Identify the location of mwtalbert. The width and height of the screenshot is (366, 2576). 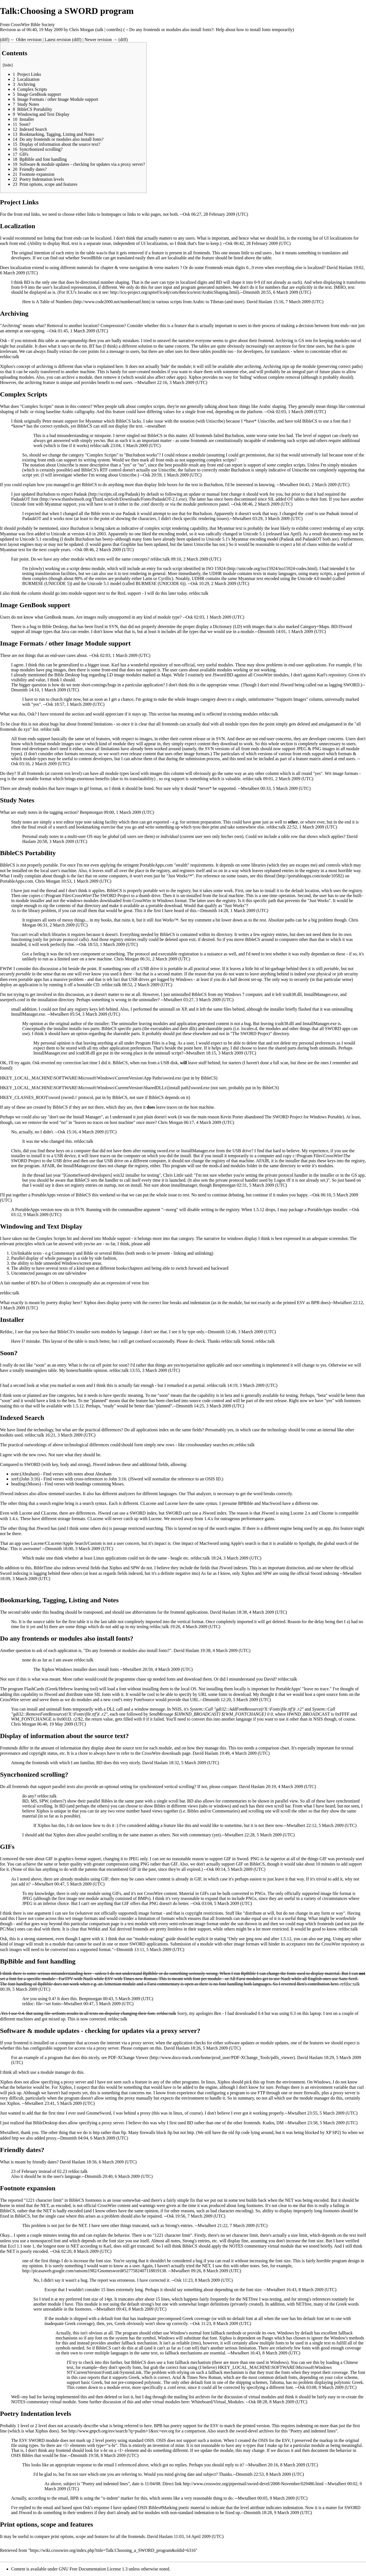
(157, 426).